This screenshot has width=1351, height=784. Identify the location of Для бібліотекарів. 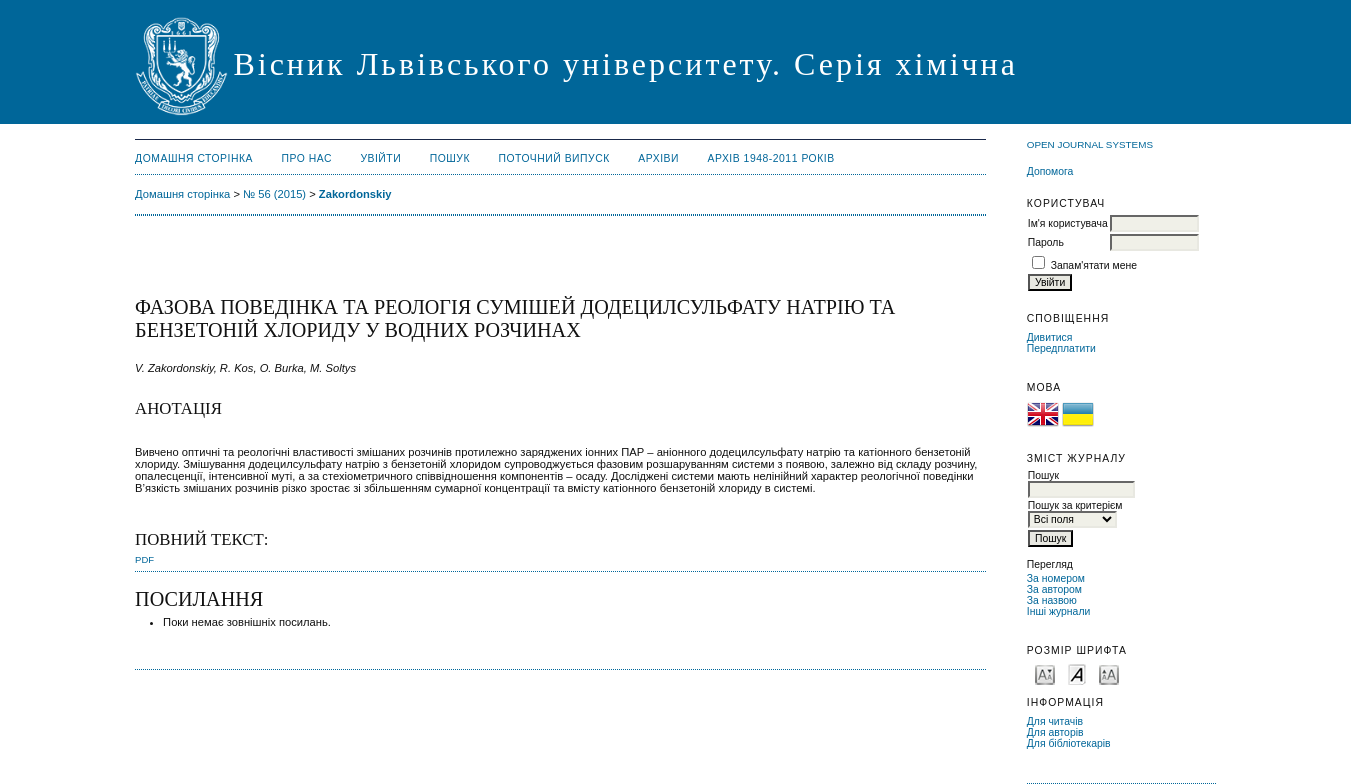
(1069, 743).